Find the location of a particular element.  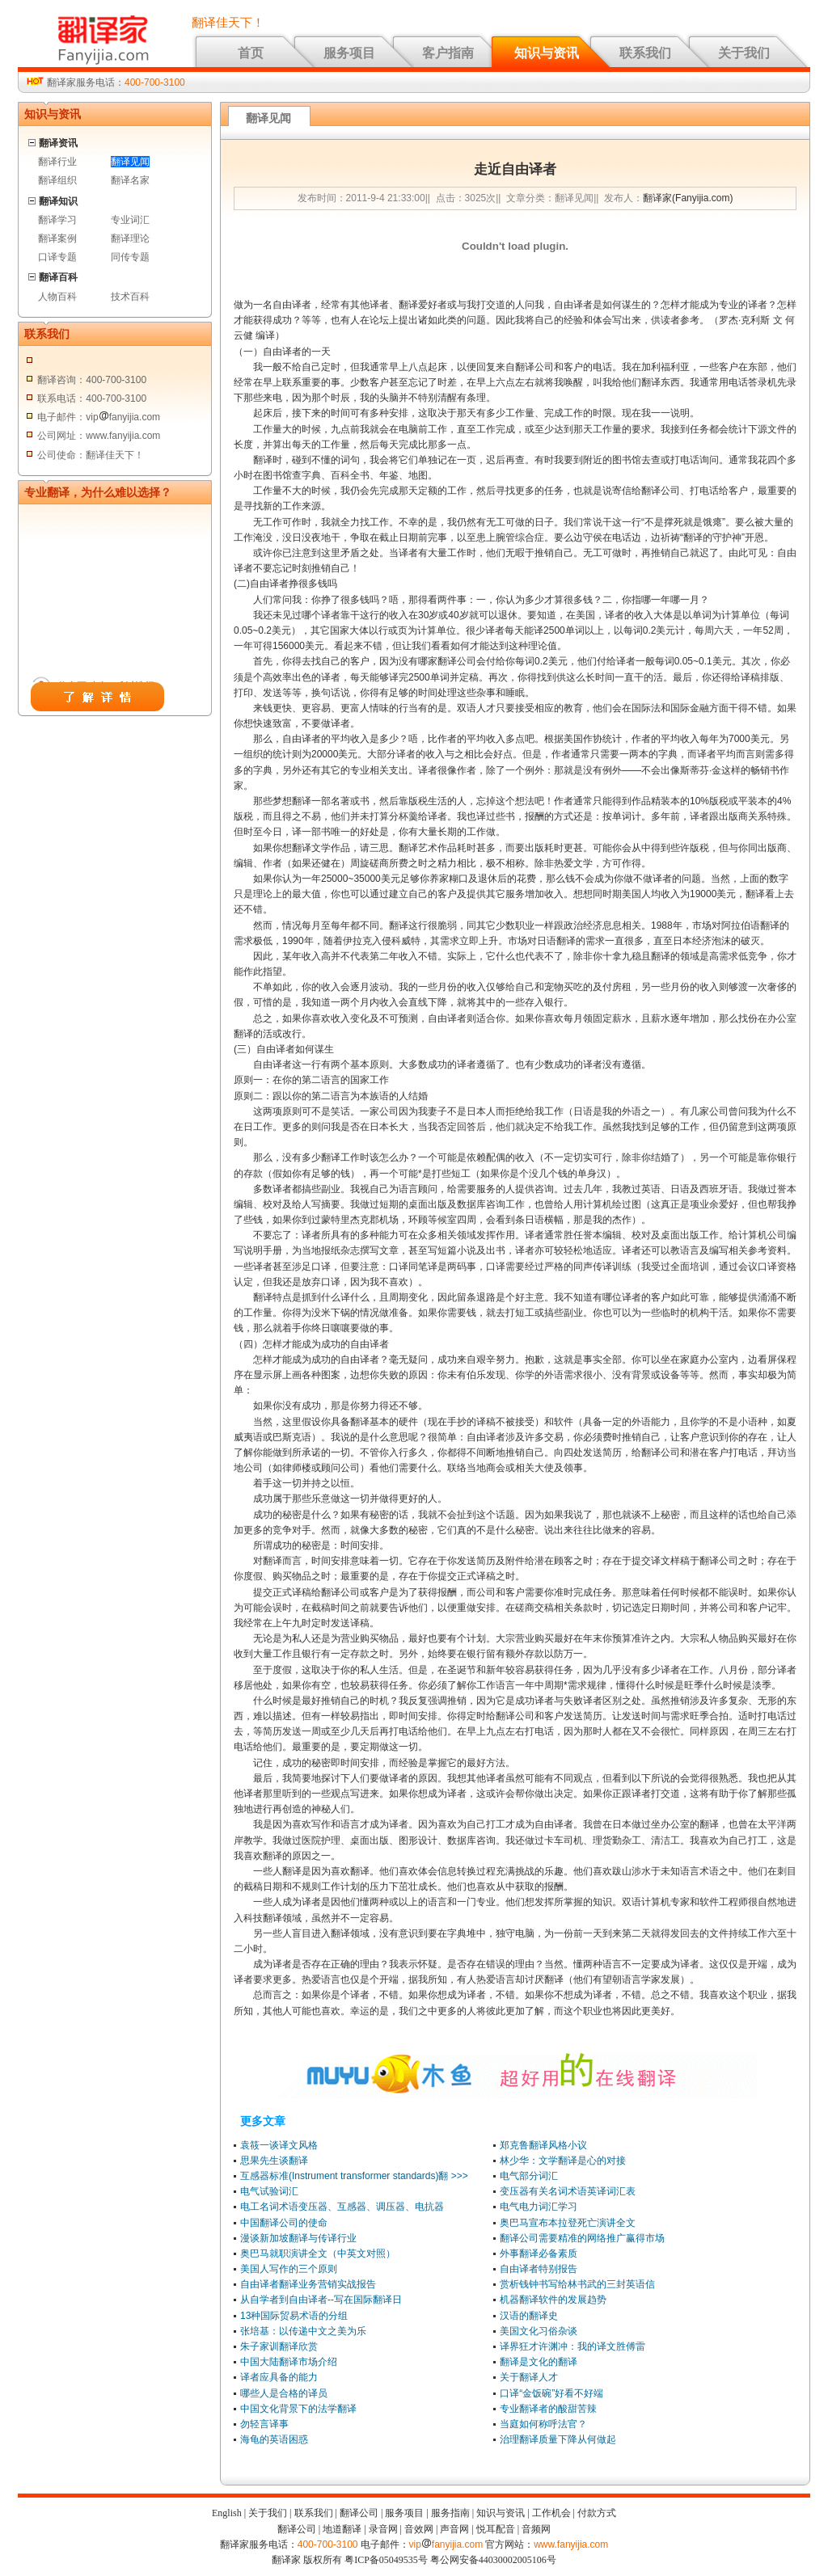

翻译行业 is located at coordinates (57, 161).